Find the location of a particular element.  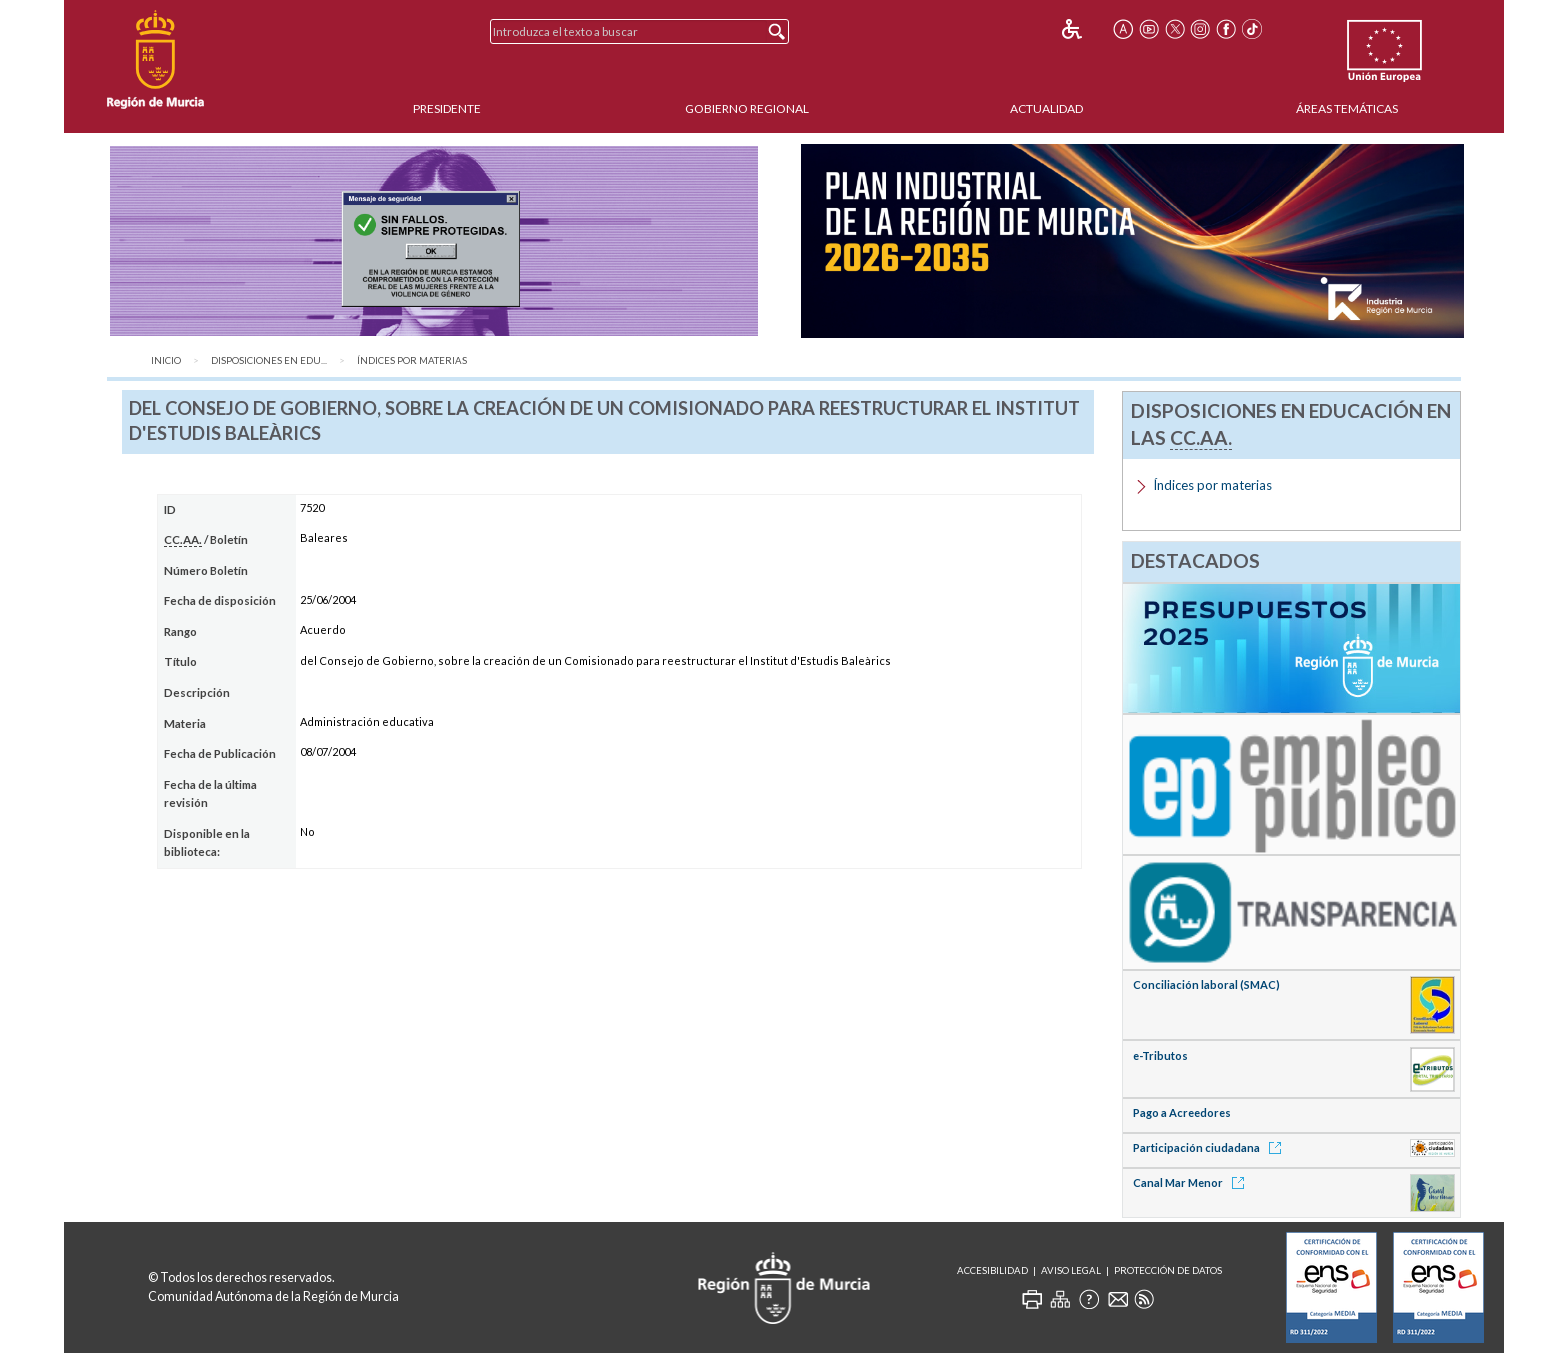

Presidente is located at coordinates (447, 108).